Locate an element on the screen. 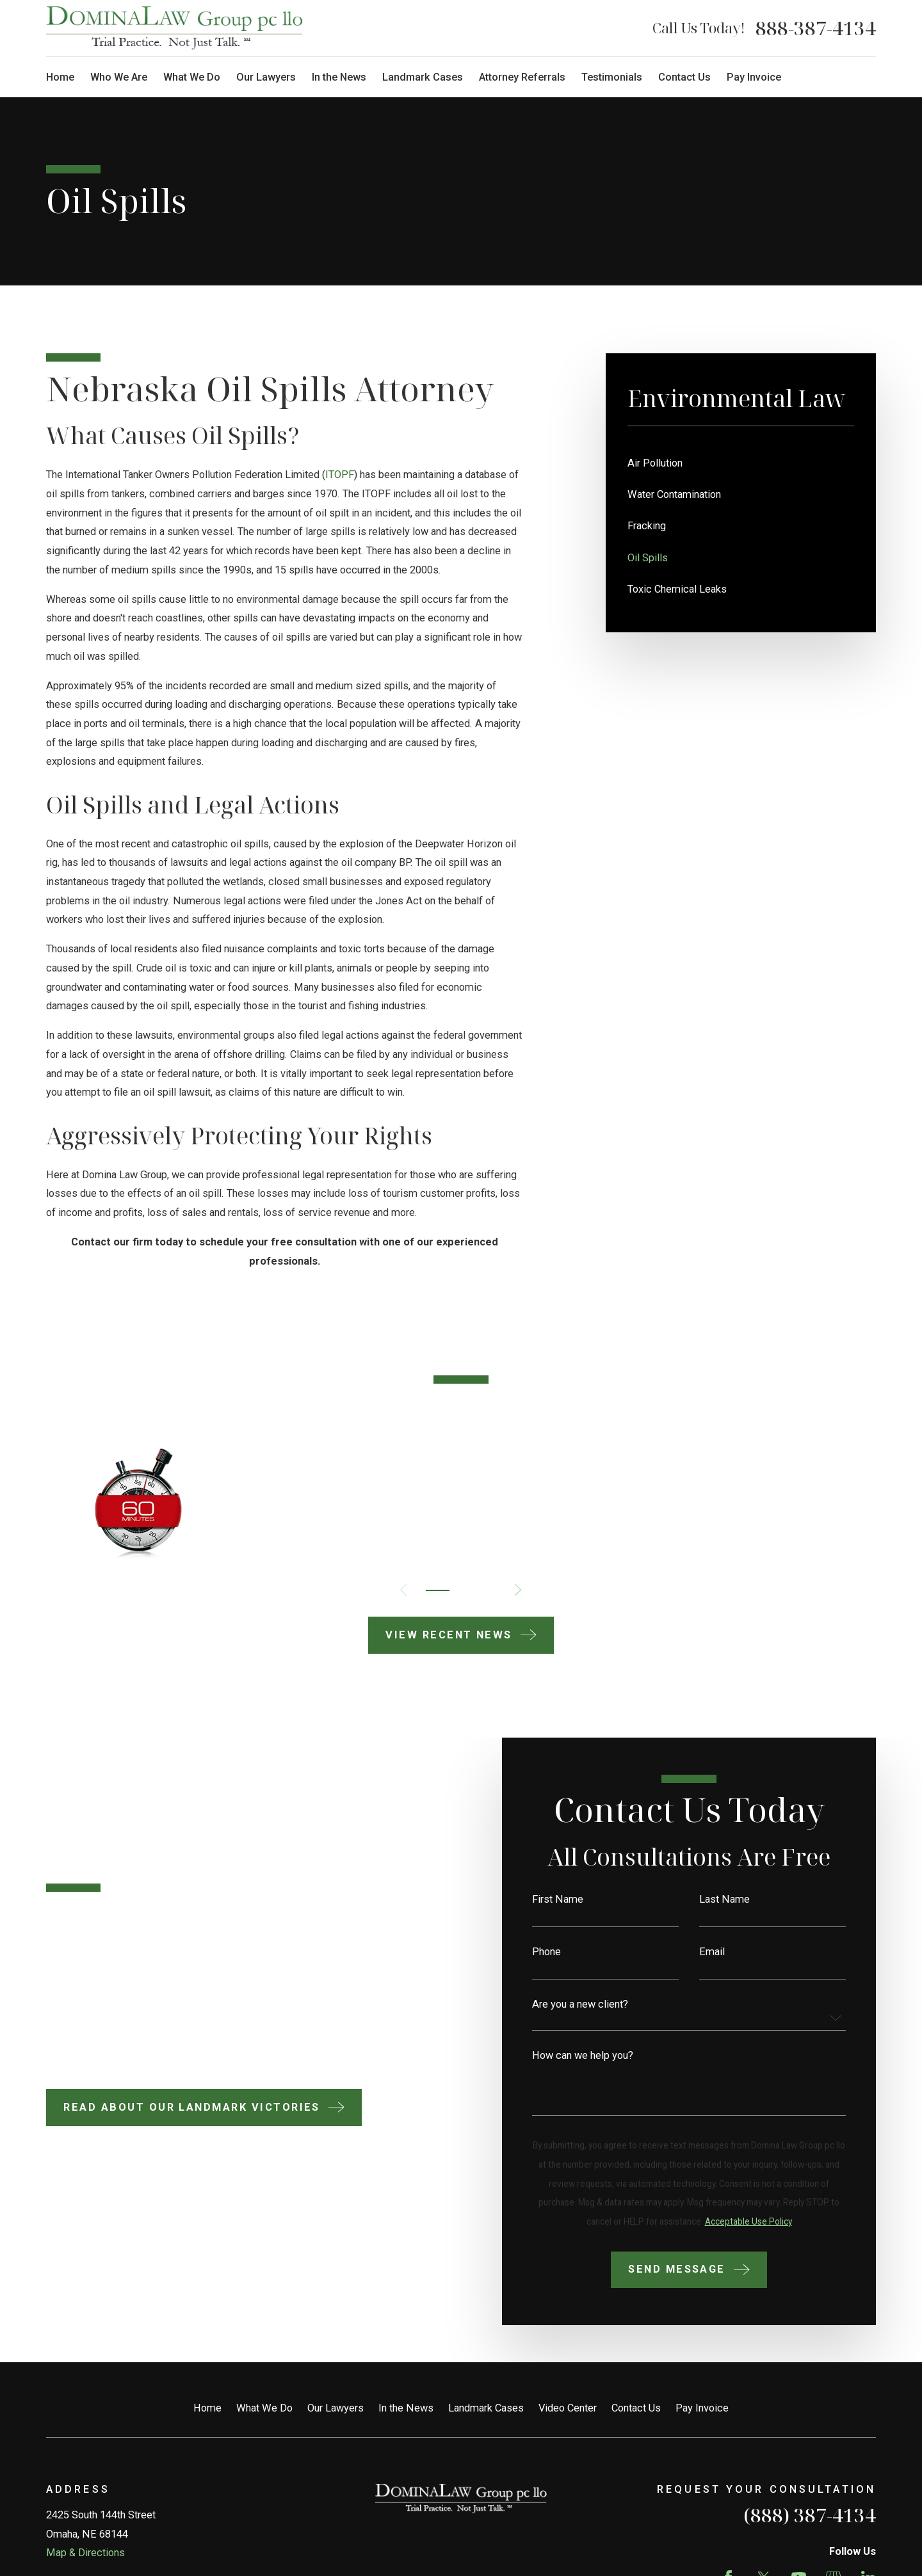 This screenshot has width=922, height=2576. Contact Us is located at coordinates (636, 2408).